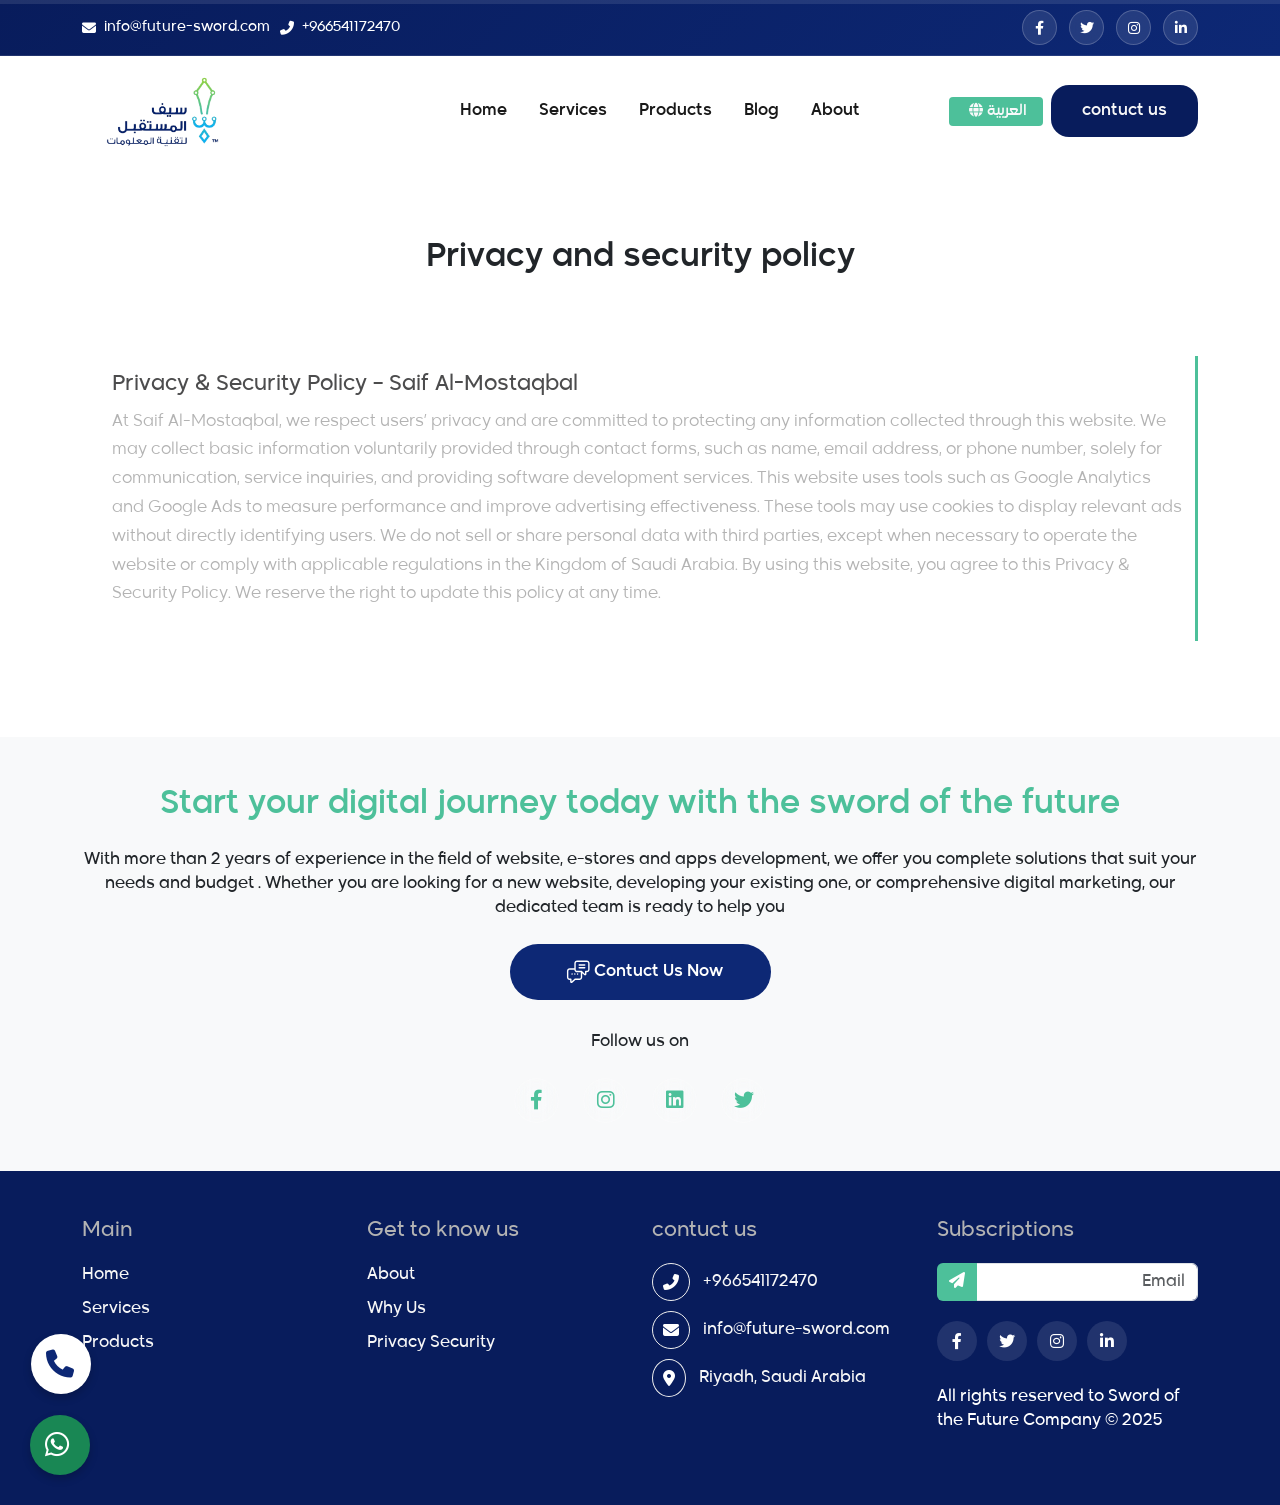 The height and width of the screenshot is (1505, 1280). What do you see at coordinates (675, 111) in the screenshot?
I see `Products` at bounding box center [675, 111].